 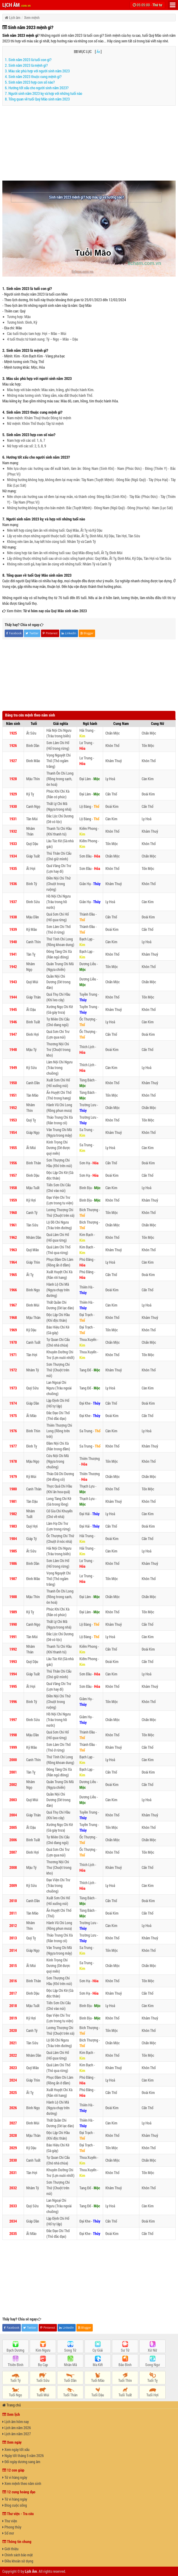 I want to click on 12 cung hoàng đạo, so click(x=18, y=2491).